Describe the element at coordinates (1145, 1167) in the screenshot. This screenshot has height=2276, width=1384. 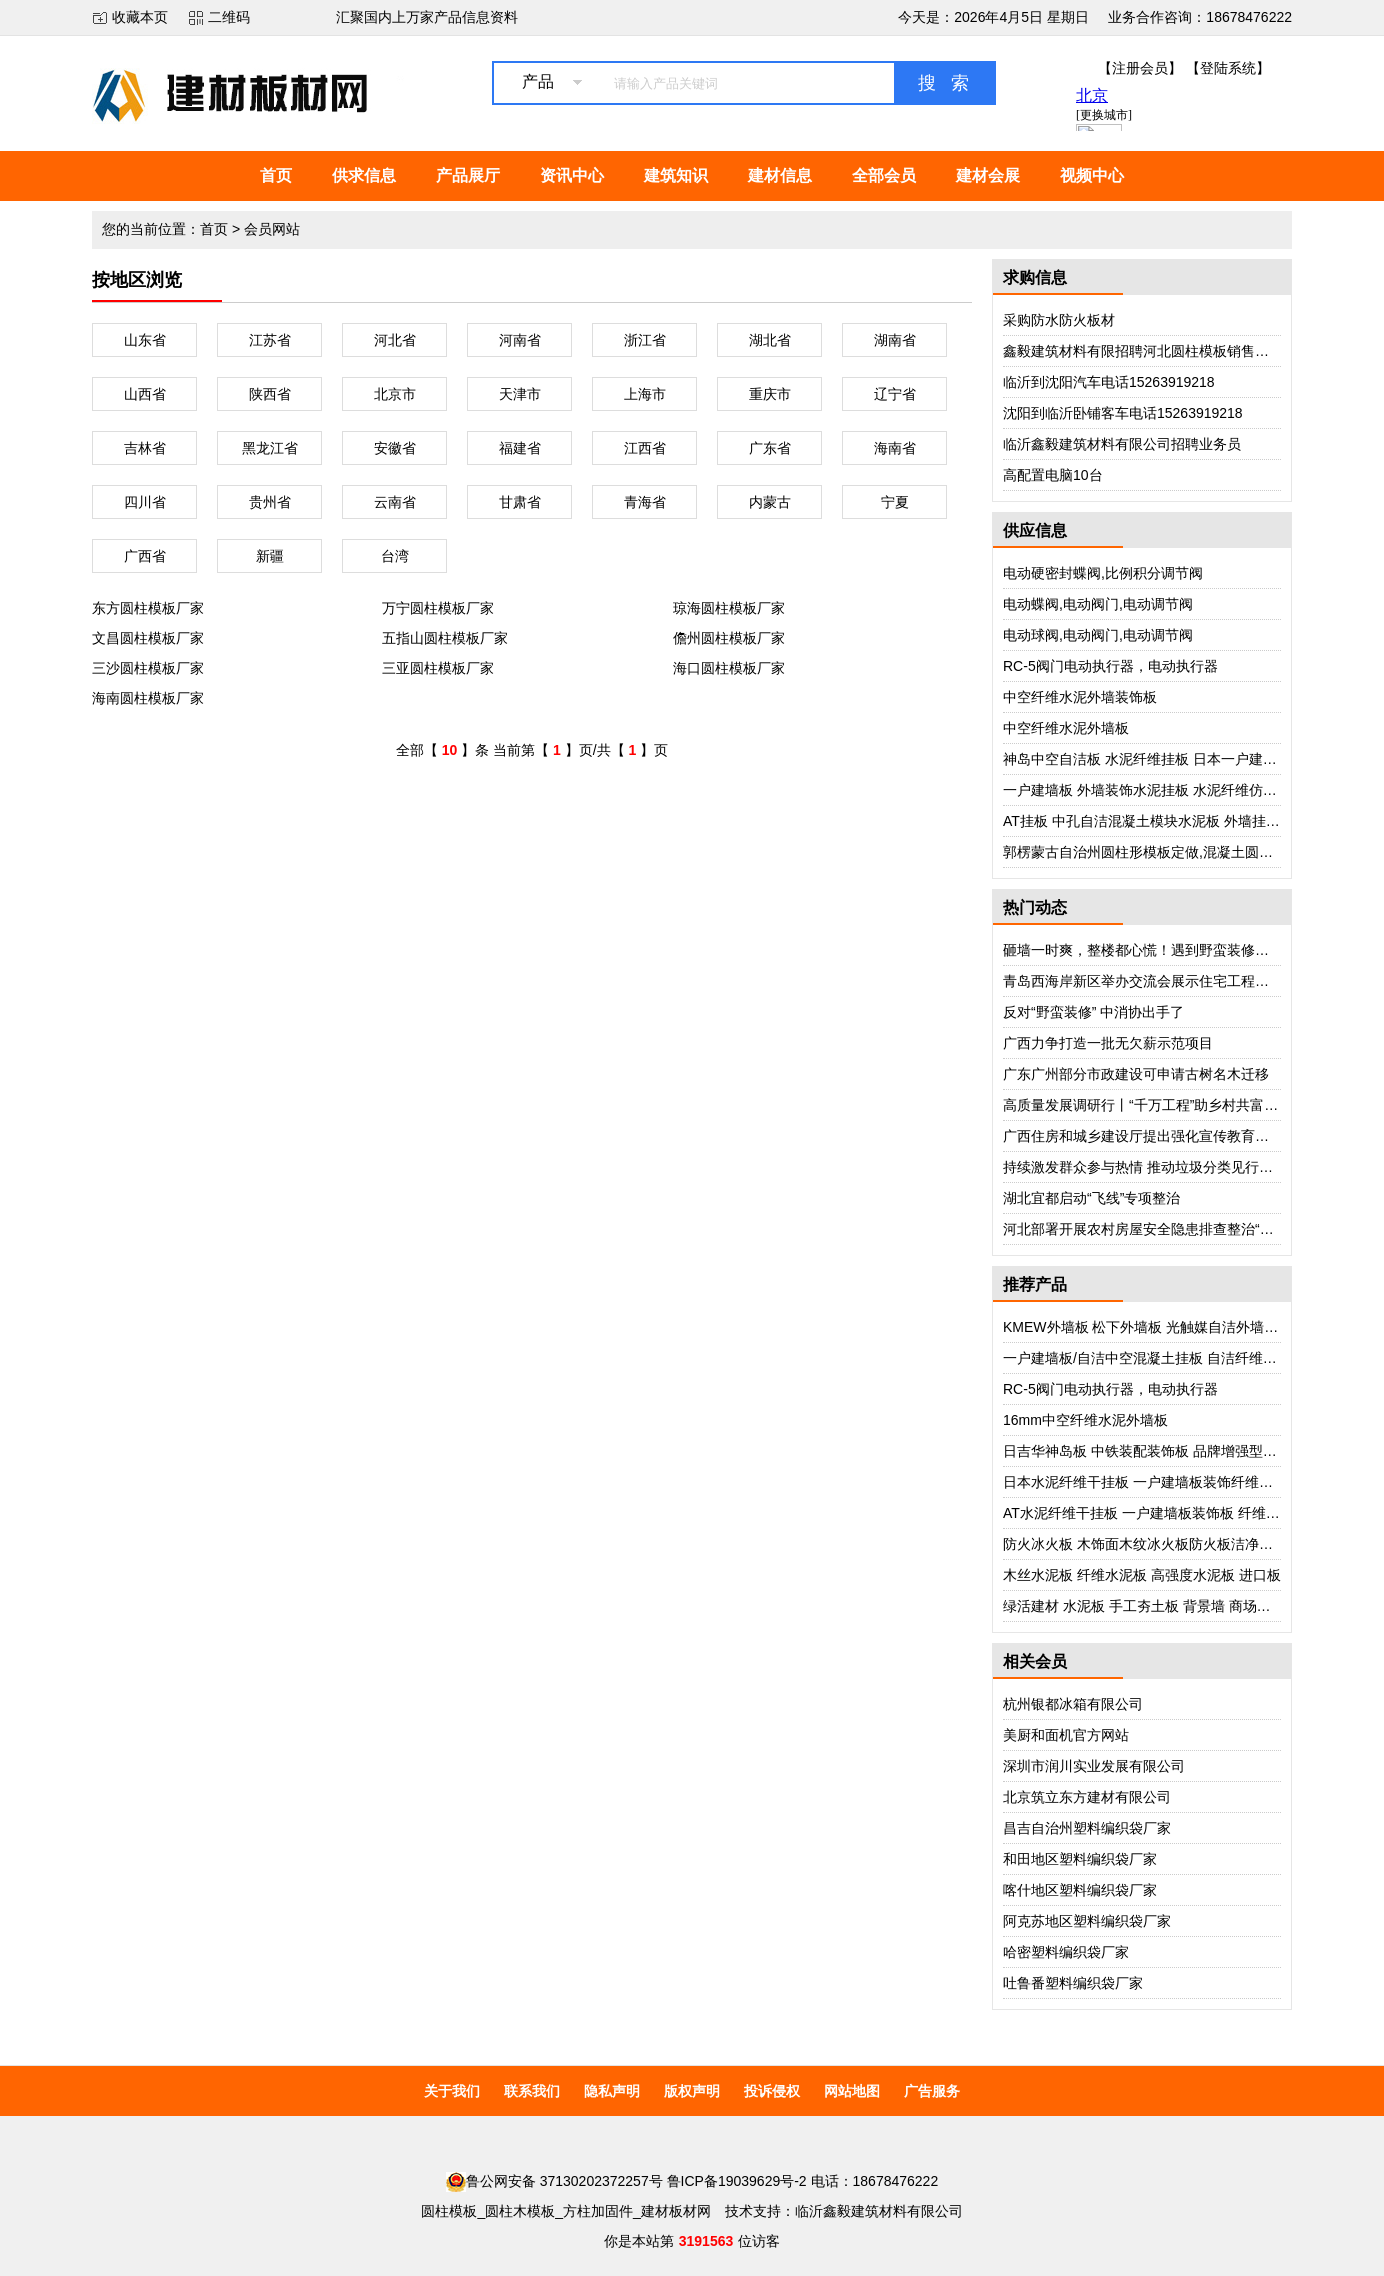
I see `持续激发群众参与热情 推动垃圾分类见行见效` at that location.